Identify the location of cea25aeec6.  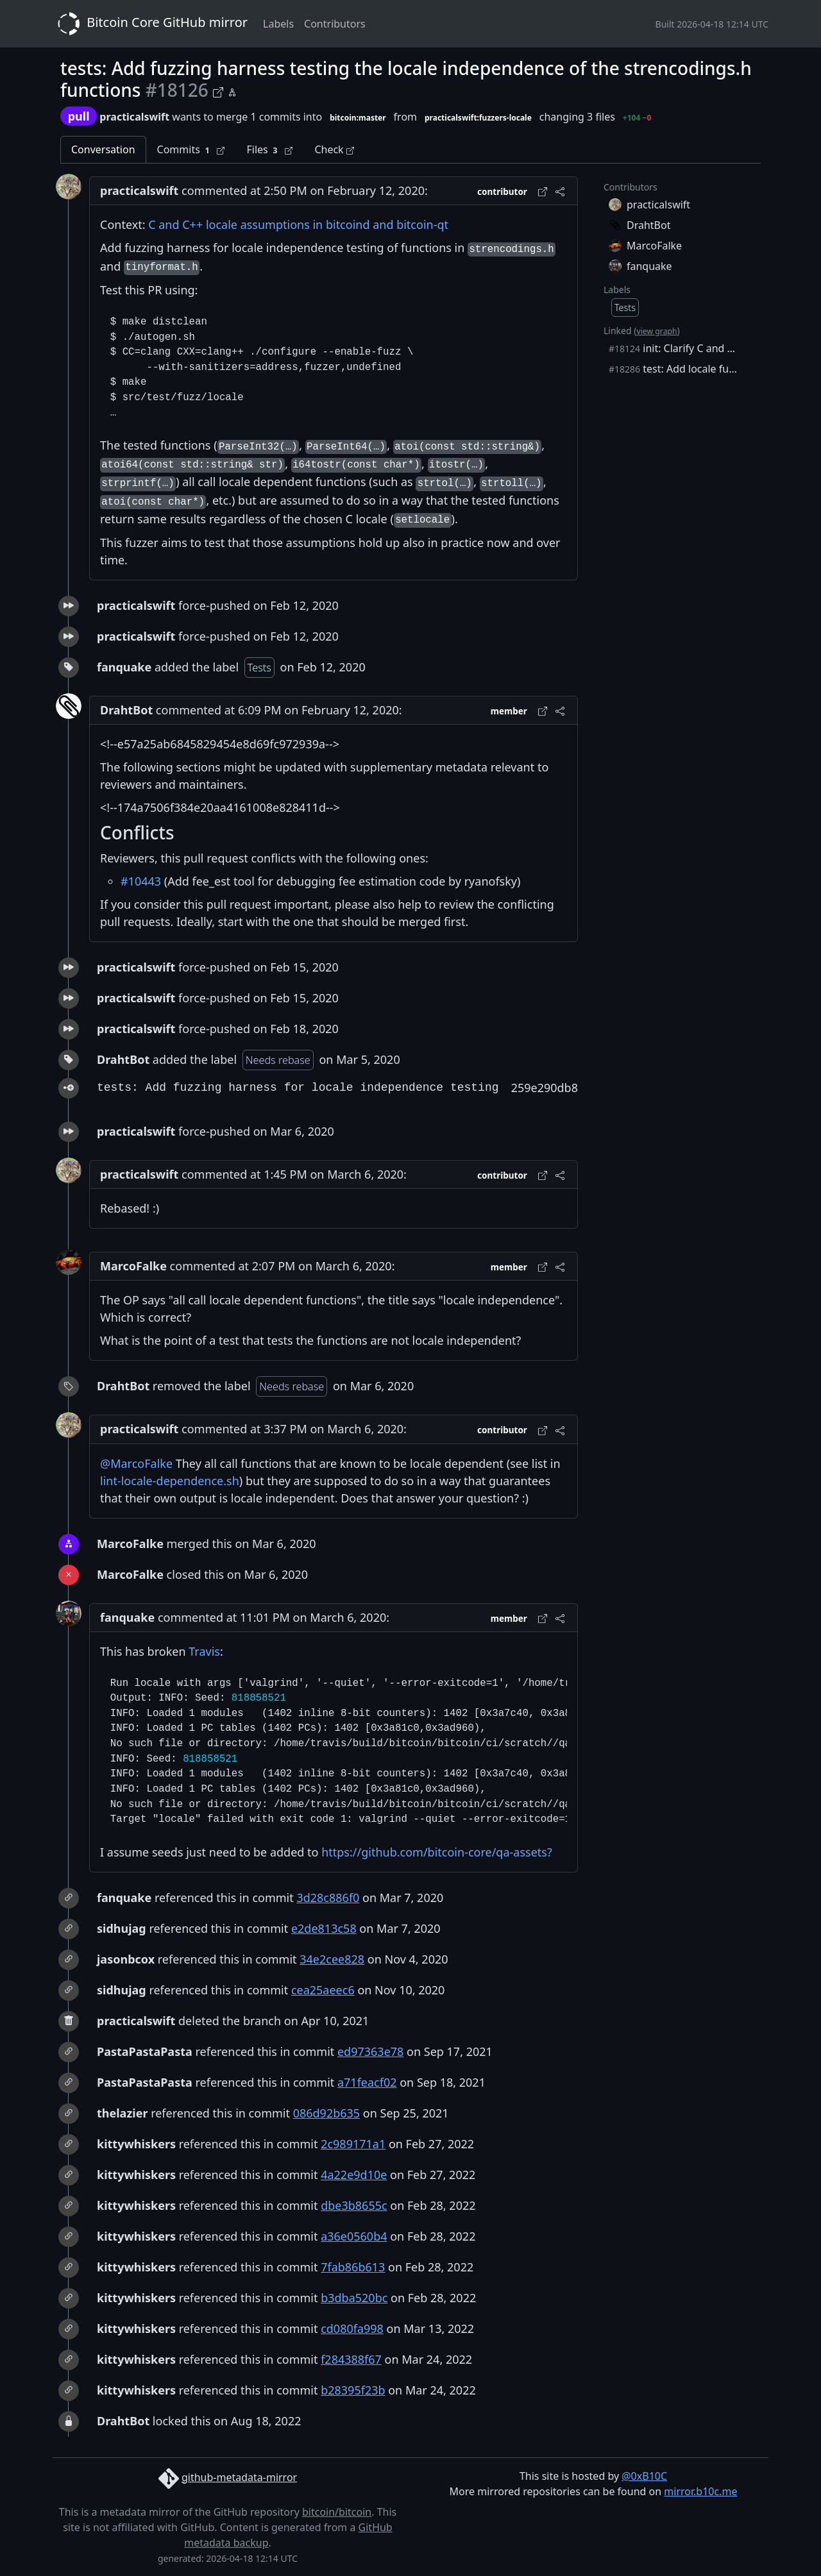
(323, 1990).